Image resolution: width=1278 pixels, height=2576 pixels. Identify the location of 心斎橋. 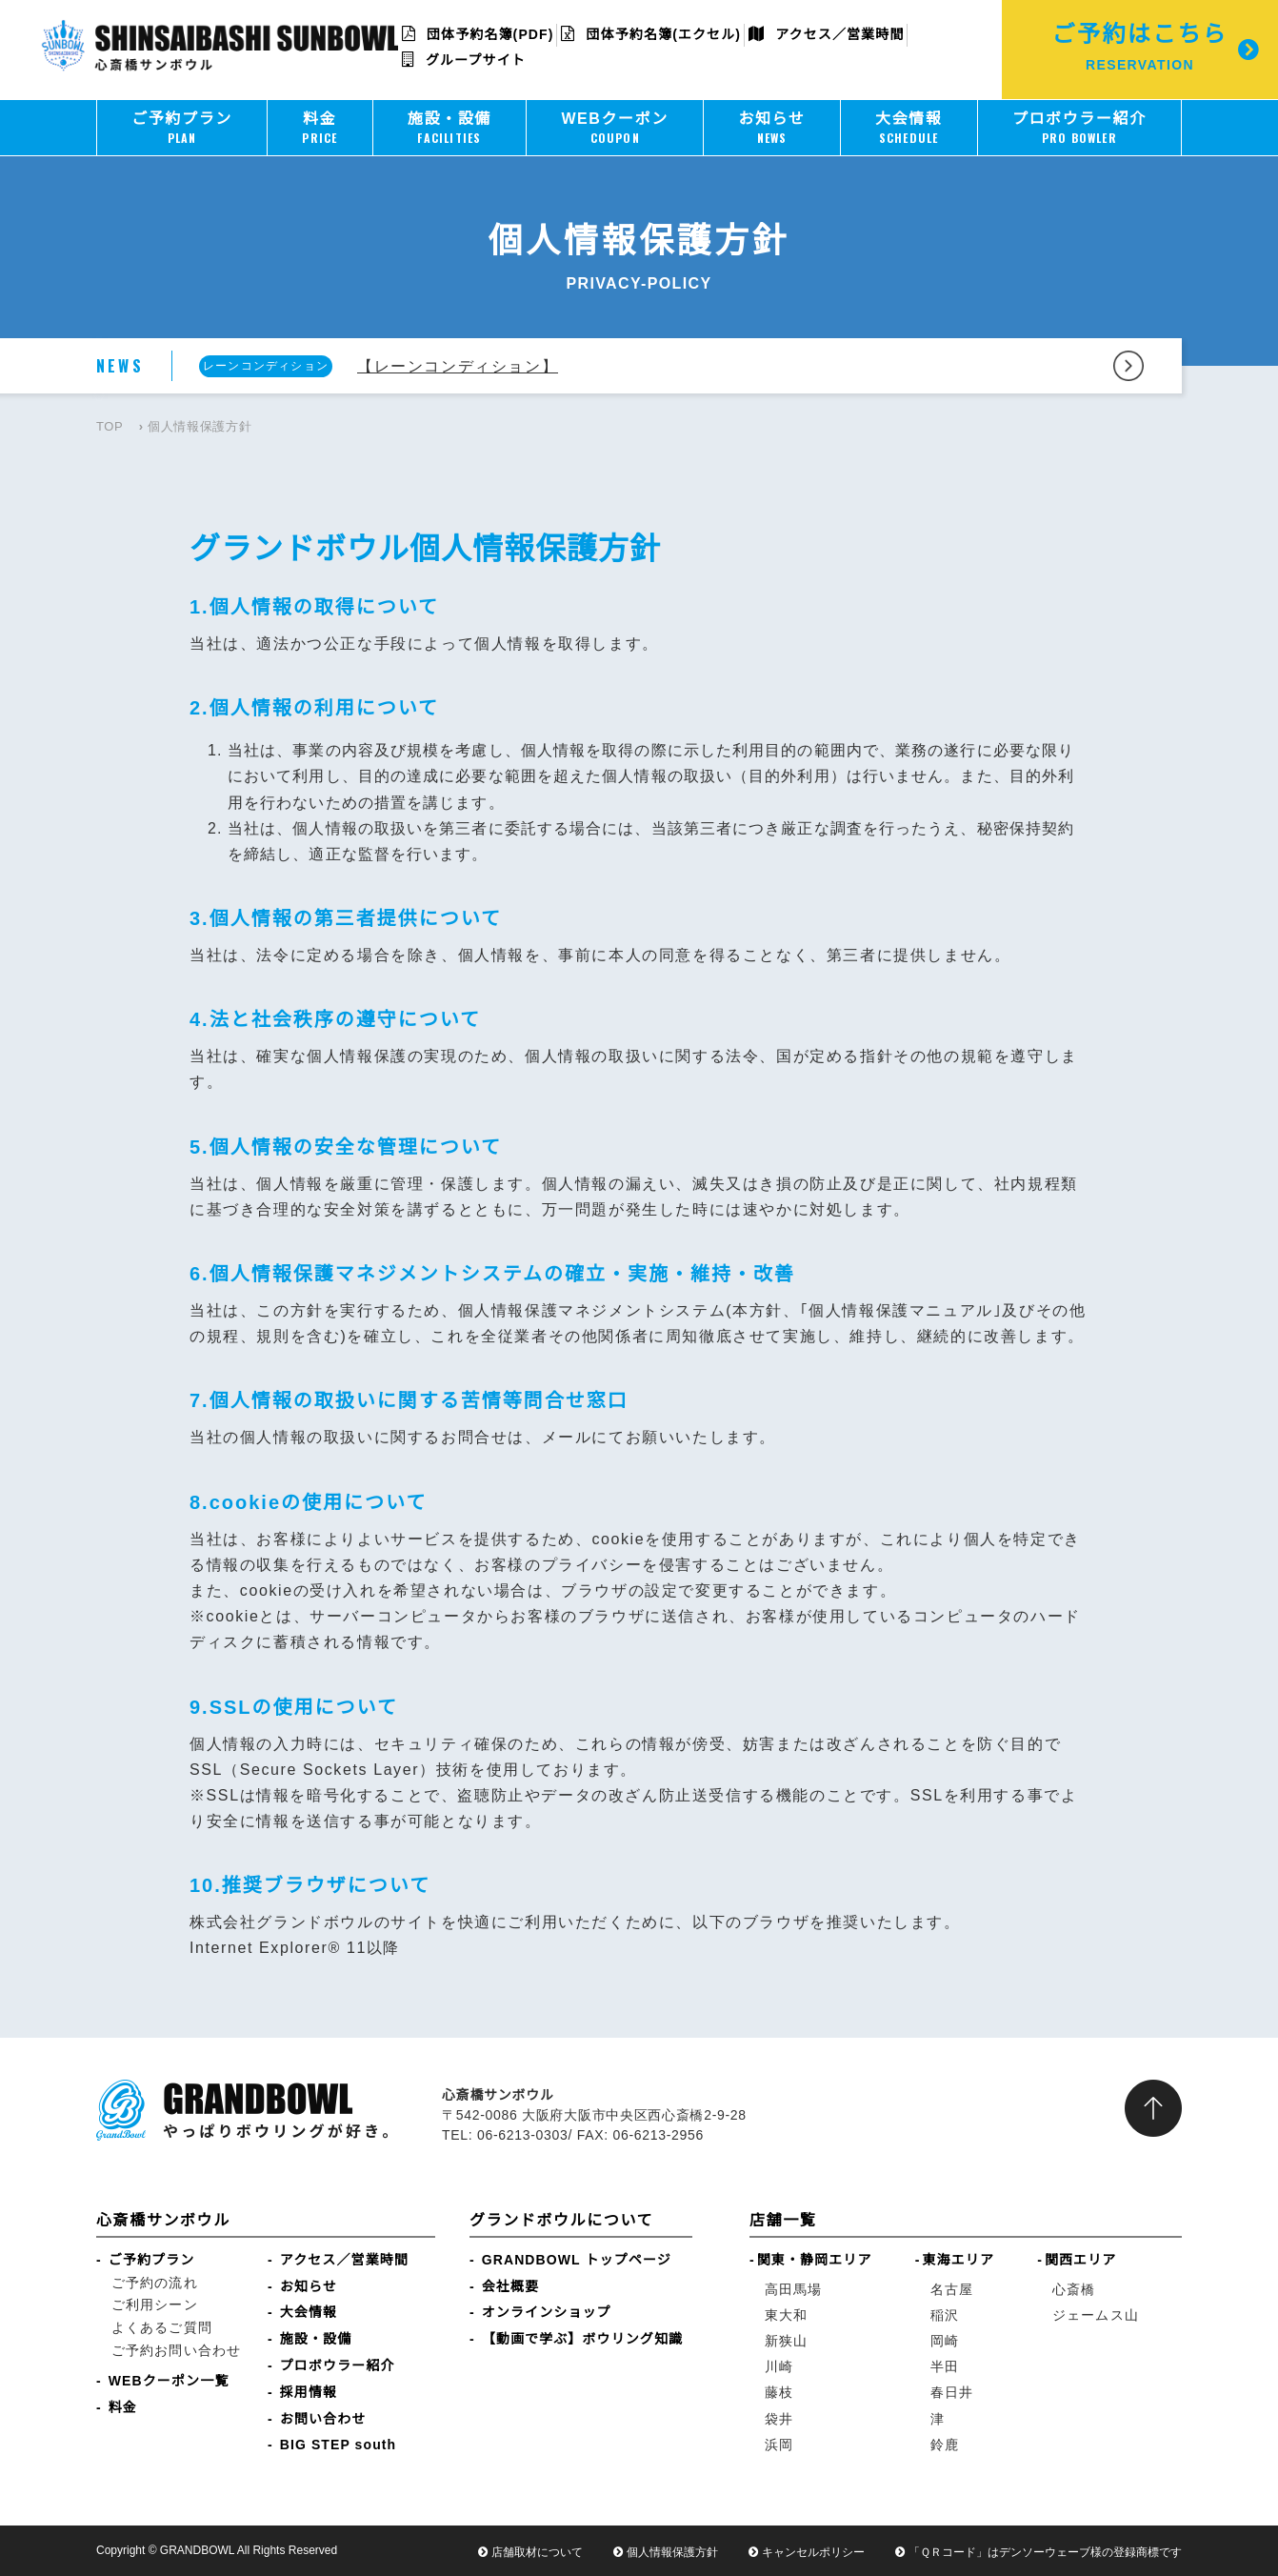
(1073, 2289).